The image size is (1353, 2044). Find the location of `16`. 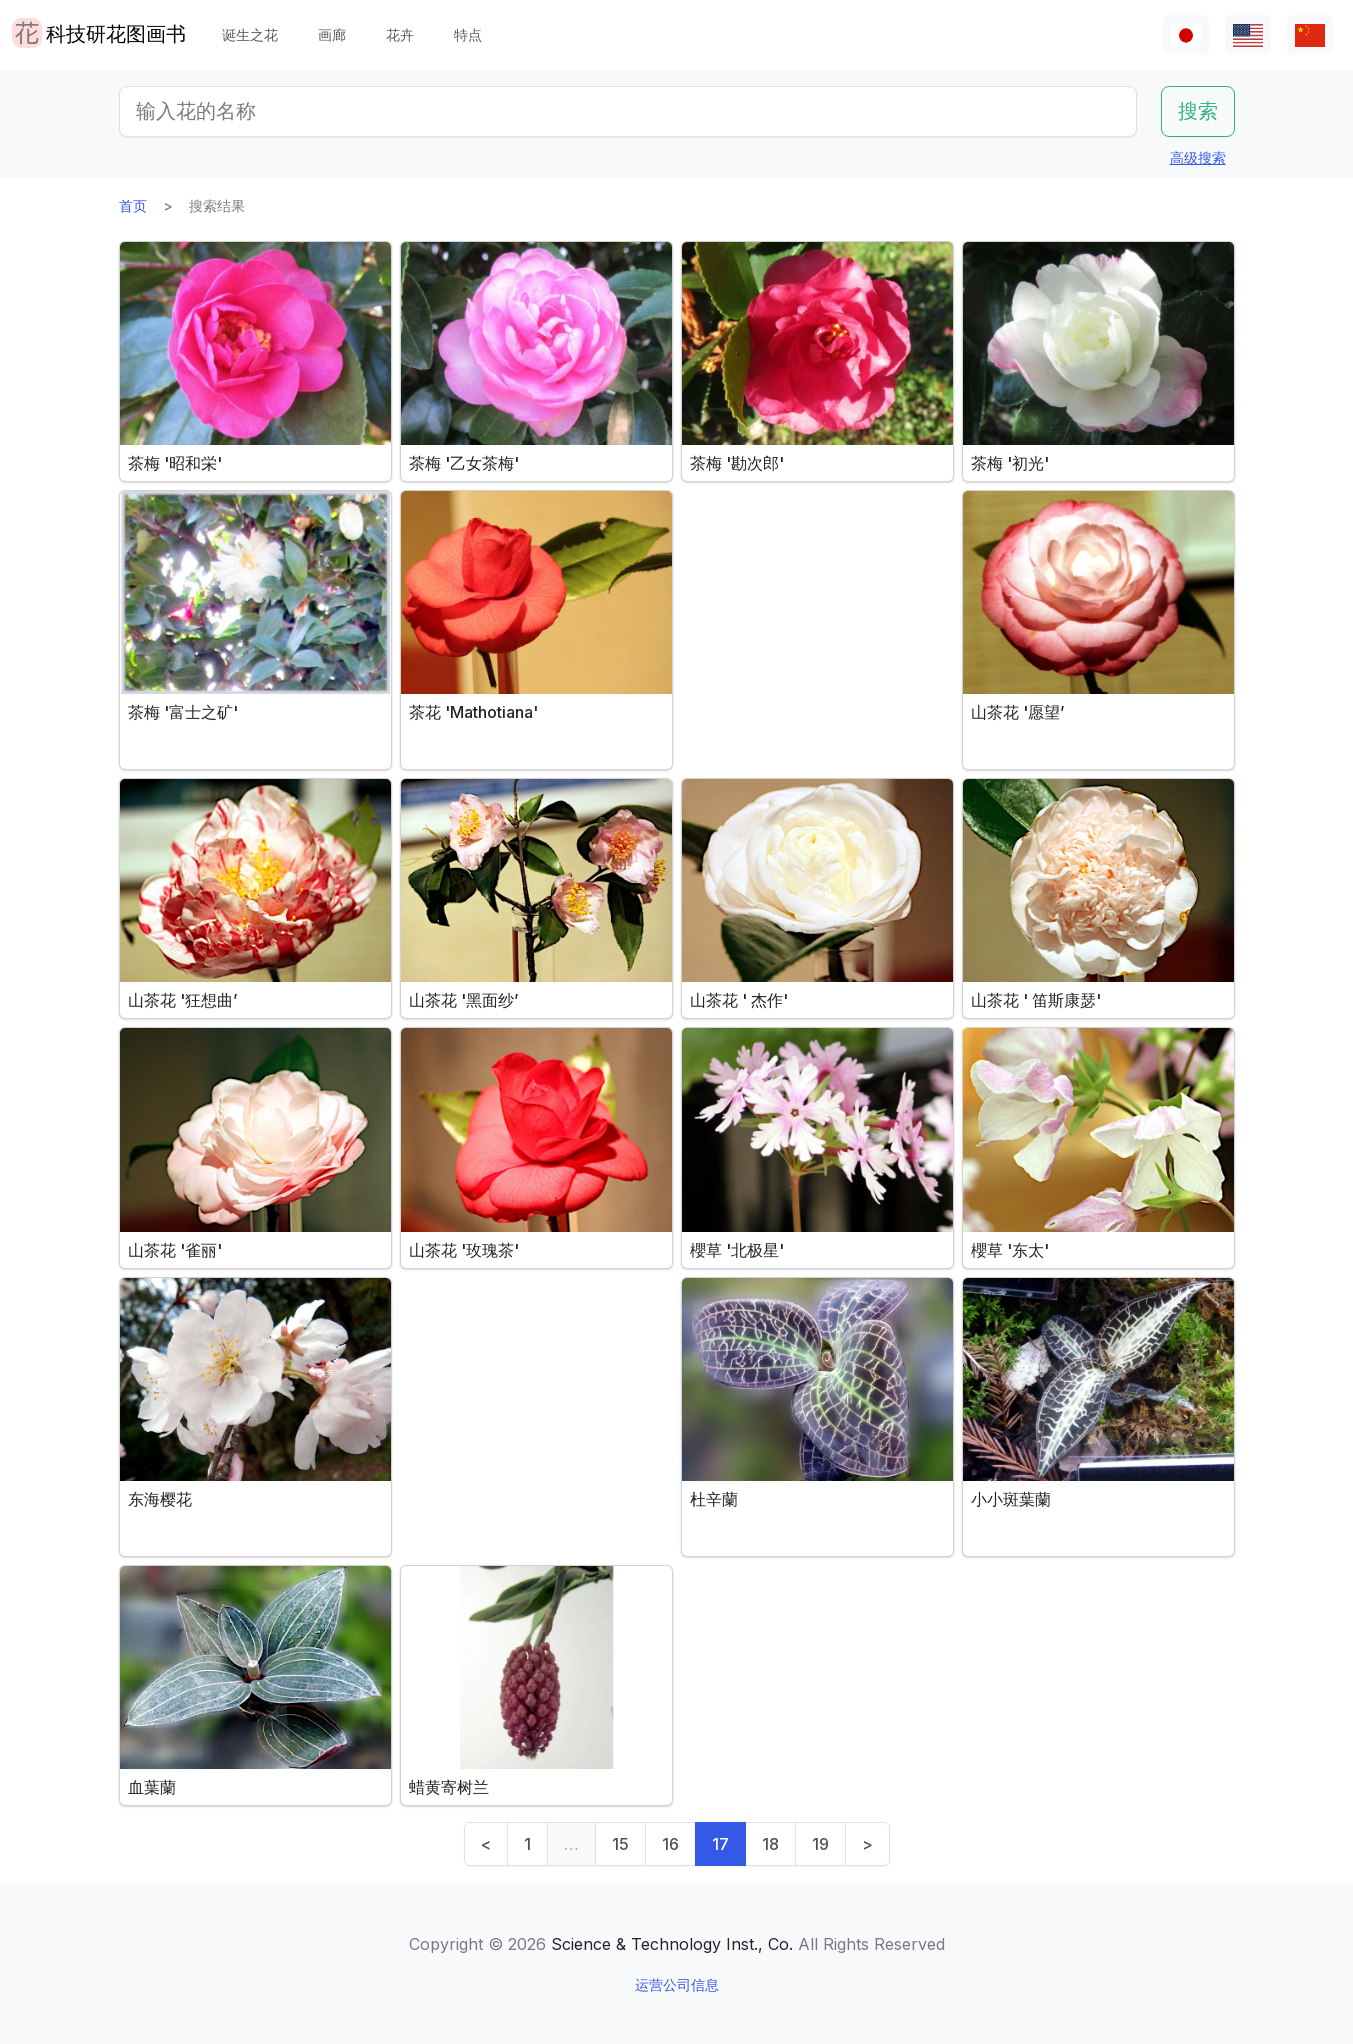

16 is located at coordinates (670, 1844).